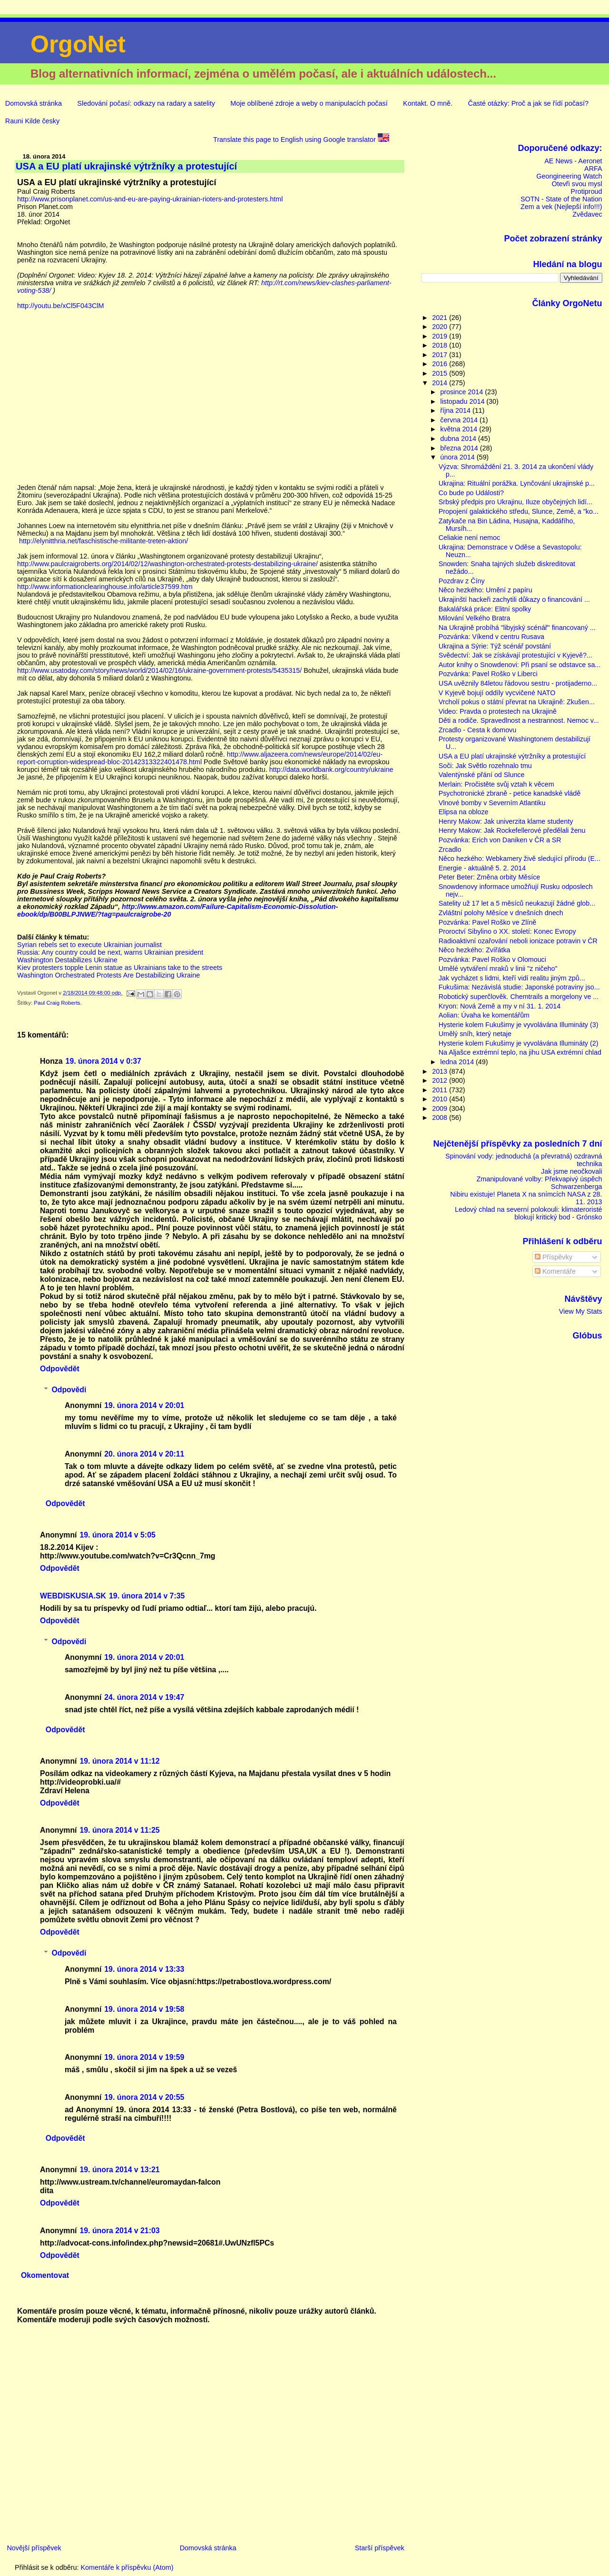  Describe the element at coordinates (146, 103) in the screenshot. I see `Sledování počasí: odkazy na radary a satelity` at that location.